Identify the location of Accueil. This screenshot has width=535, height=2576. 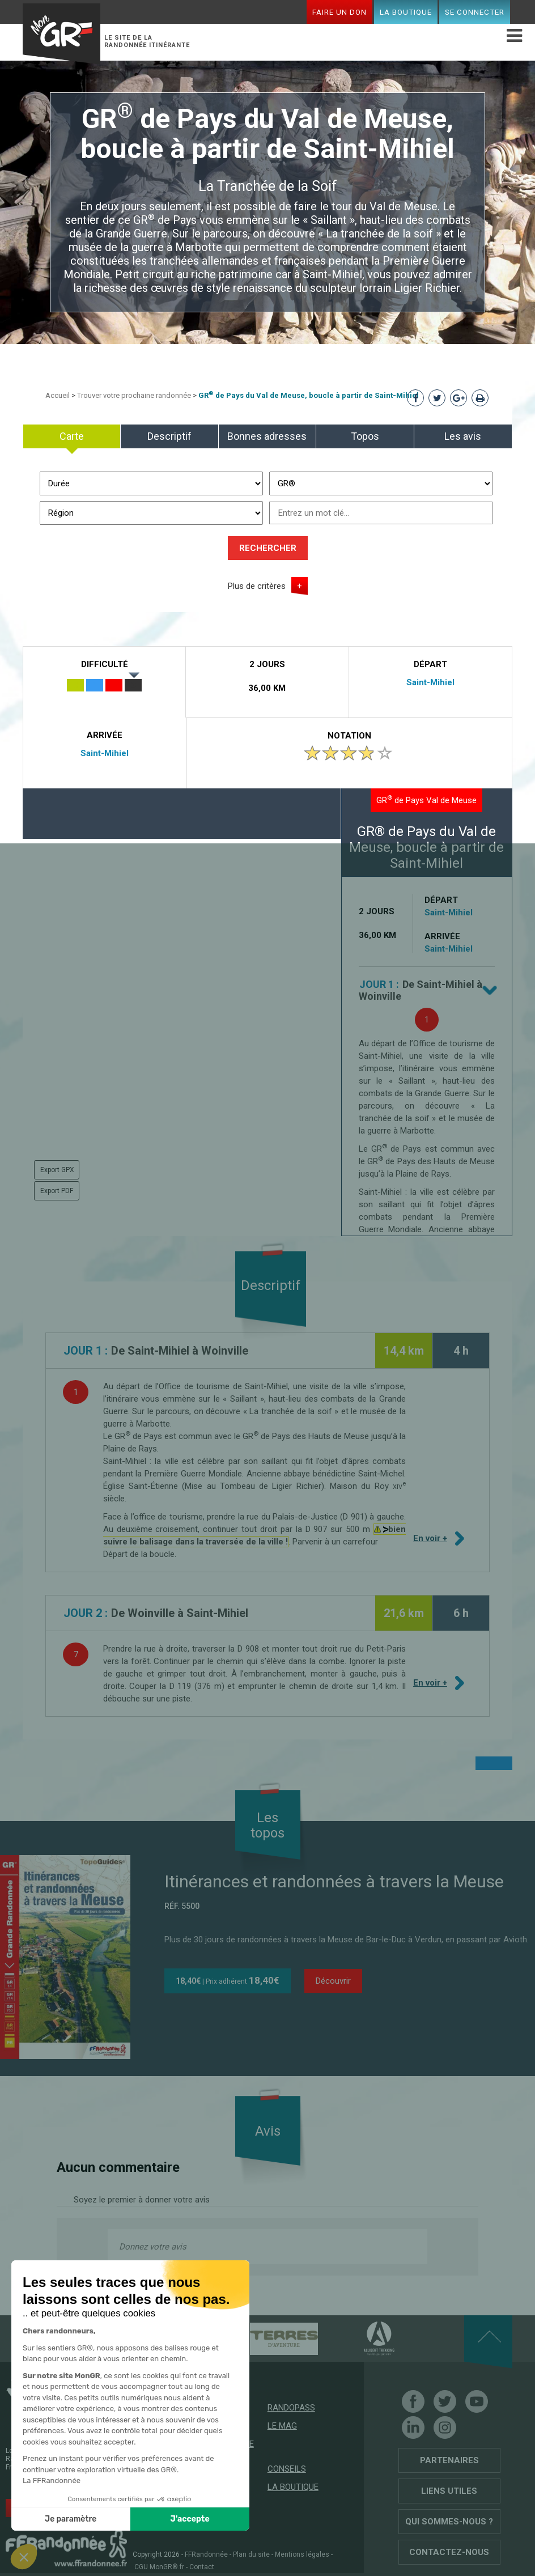
(57, 395).